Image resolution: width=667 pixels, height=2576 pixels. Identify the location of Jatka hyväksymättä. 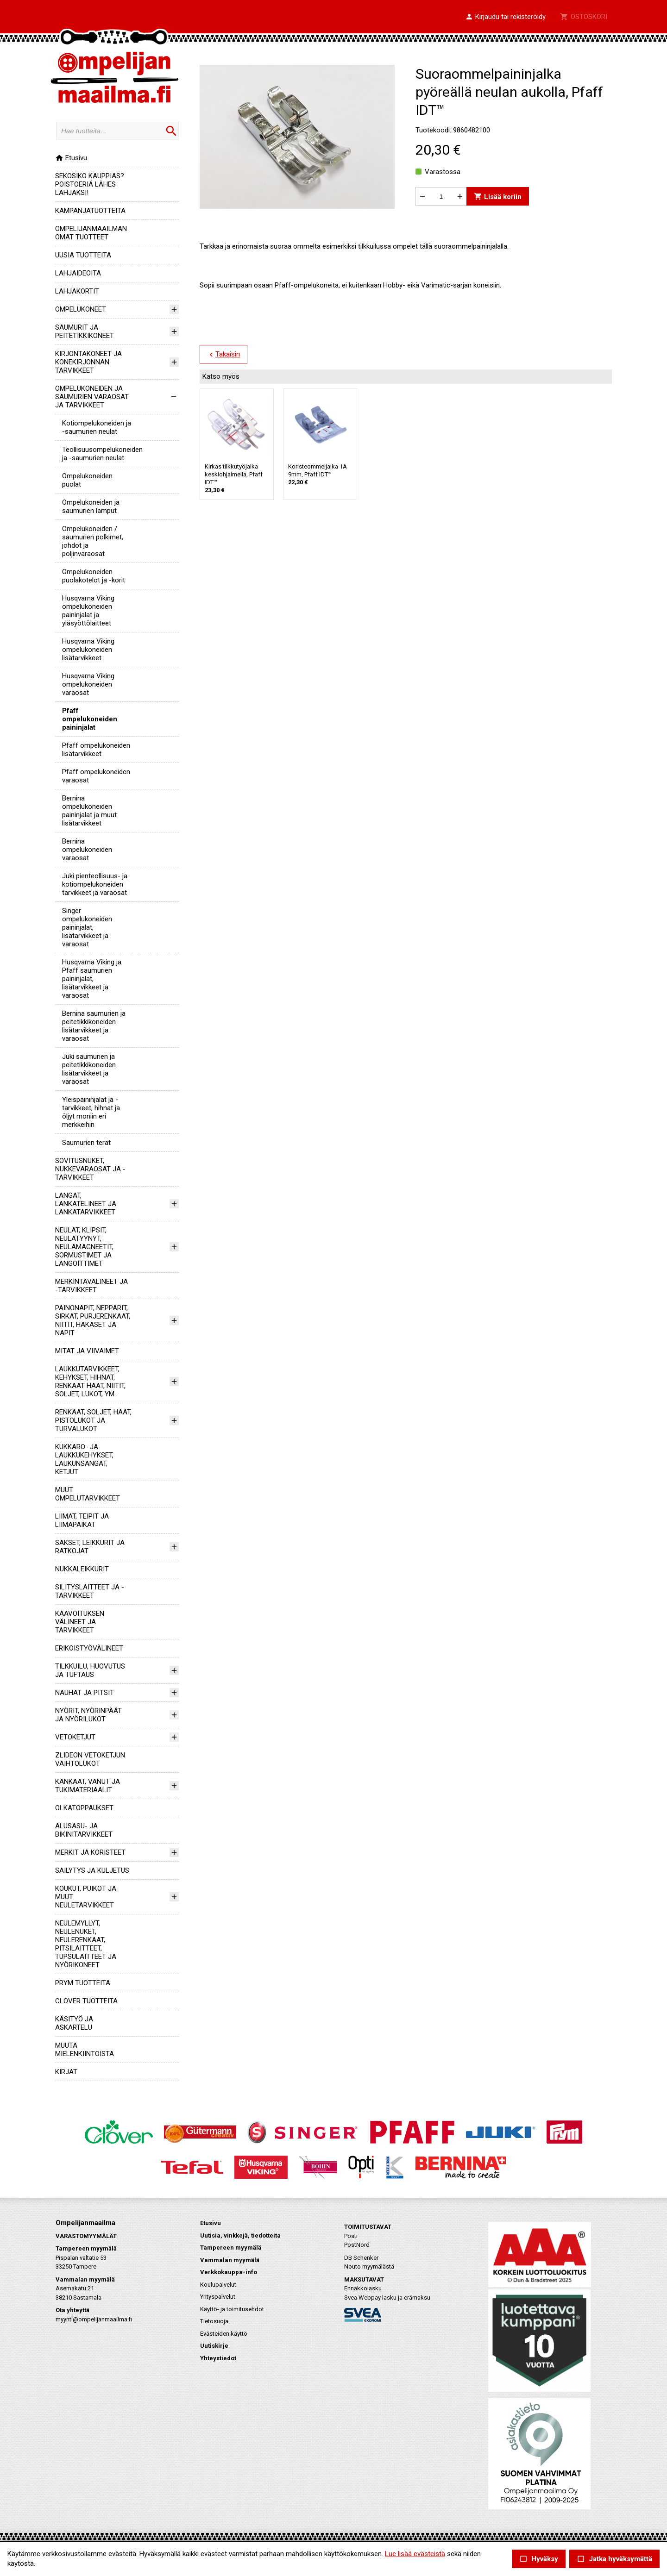
(614, 2559).